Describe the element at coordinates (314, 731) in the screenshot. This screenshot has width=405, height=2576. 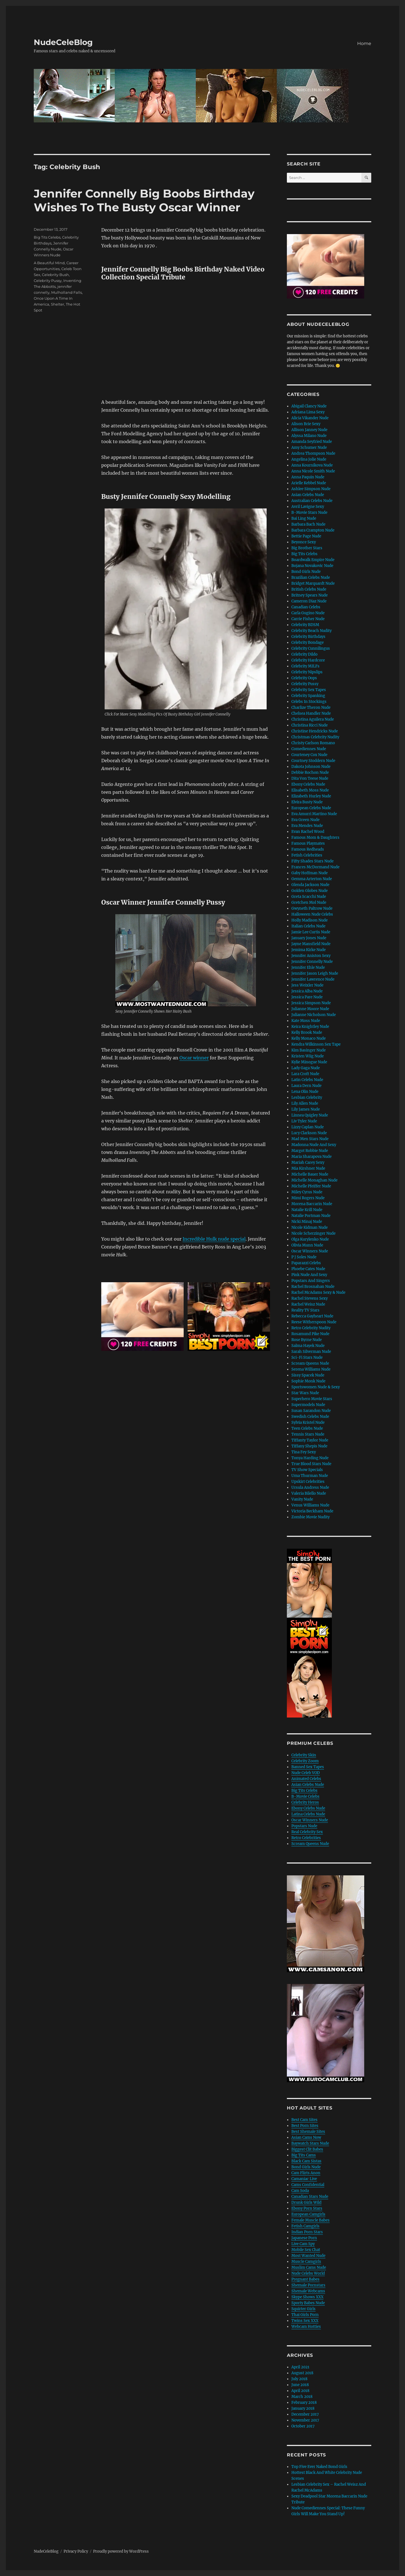
I see `Christine Hendricks Nude` at that location.